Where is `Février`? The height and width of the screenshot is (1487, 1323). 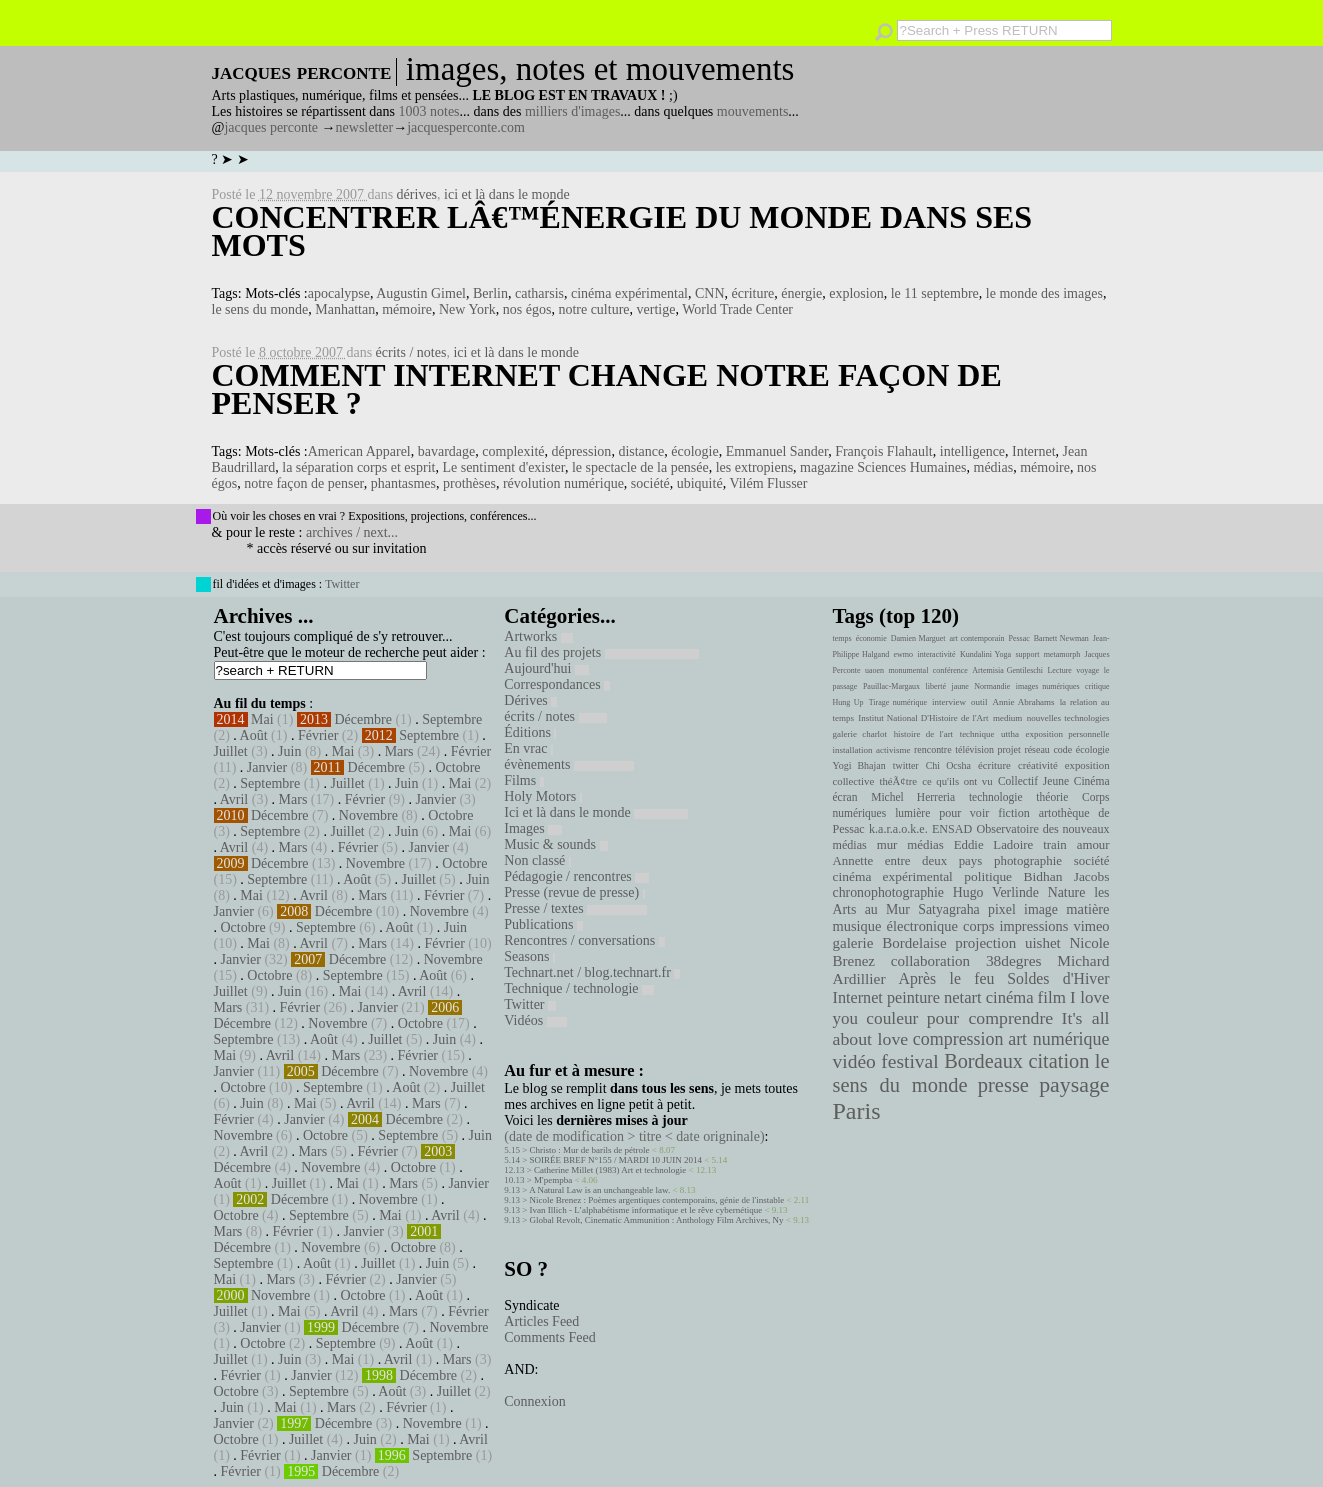
Février is located at coordinates (318, 735).